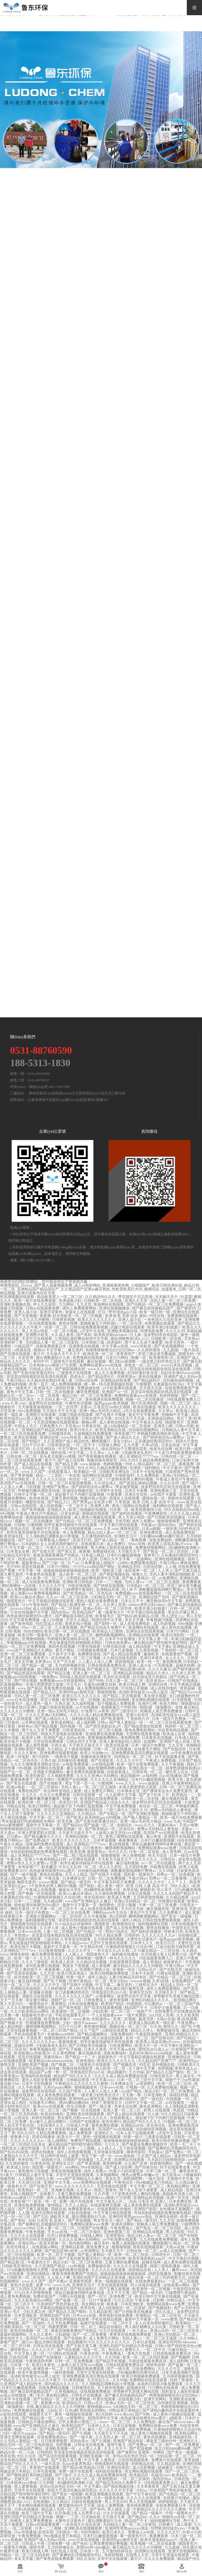 The width and height of the screenshot is (202, 2576). Describe the element at coordinates (183, 1399) in the screenshot. I see `18在线观看免费入口` at that location.